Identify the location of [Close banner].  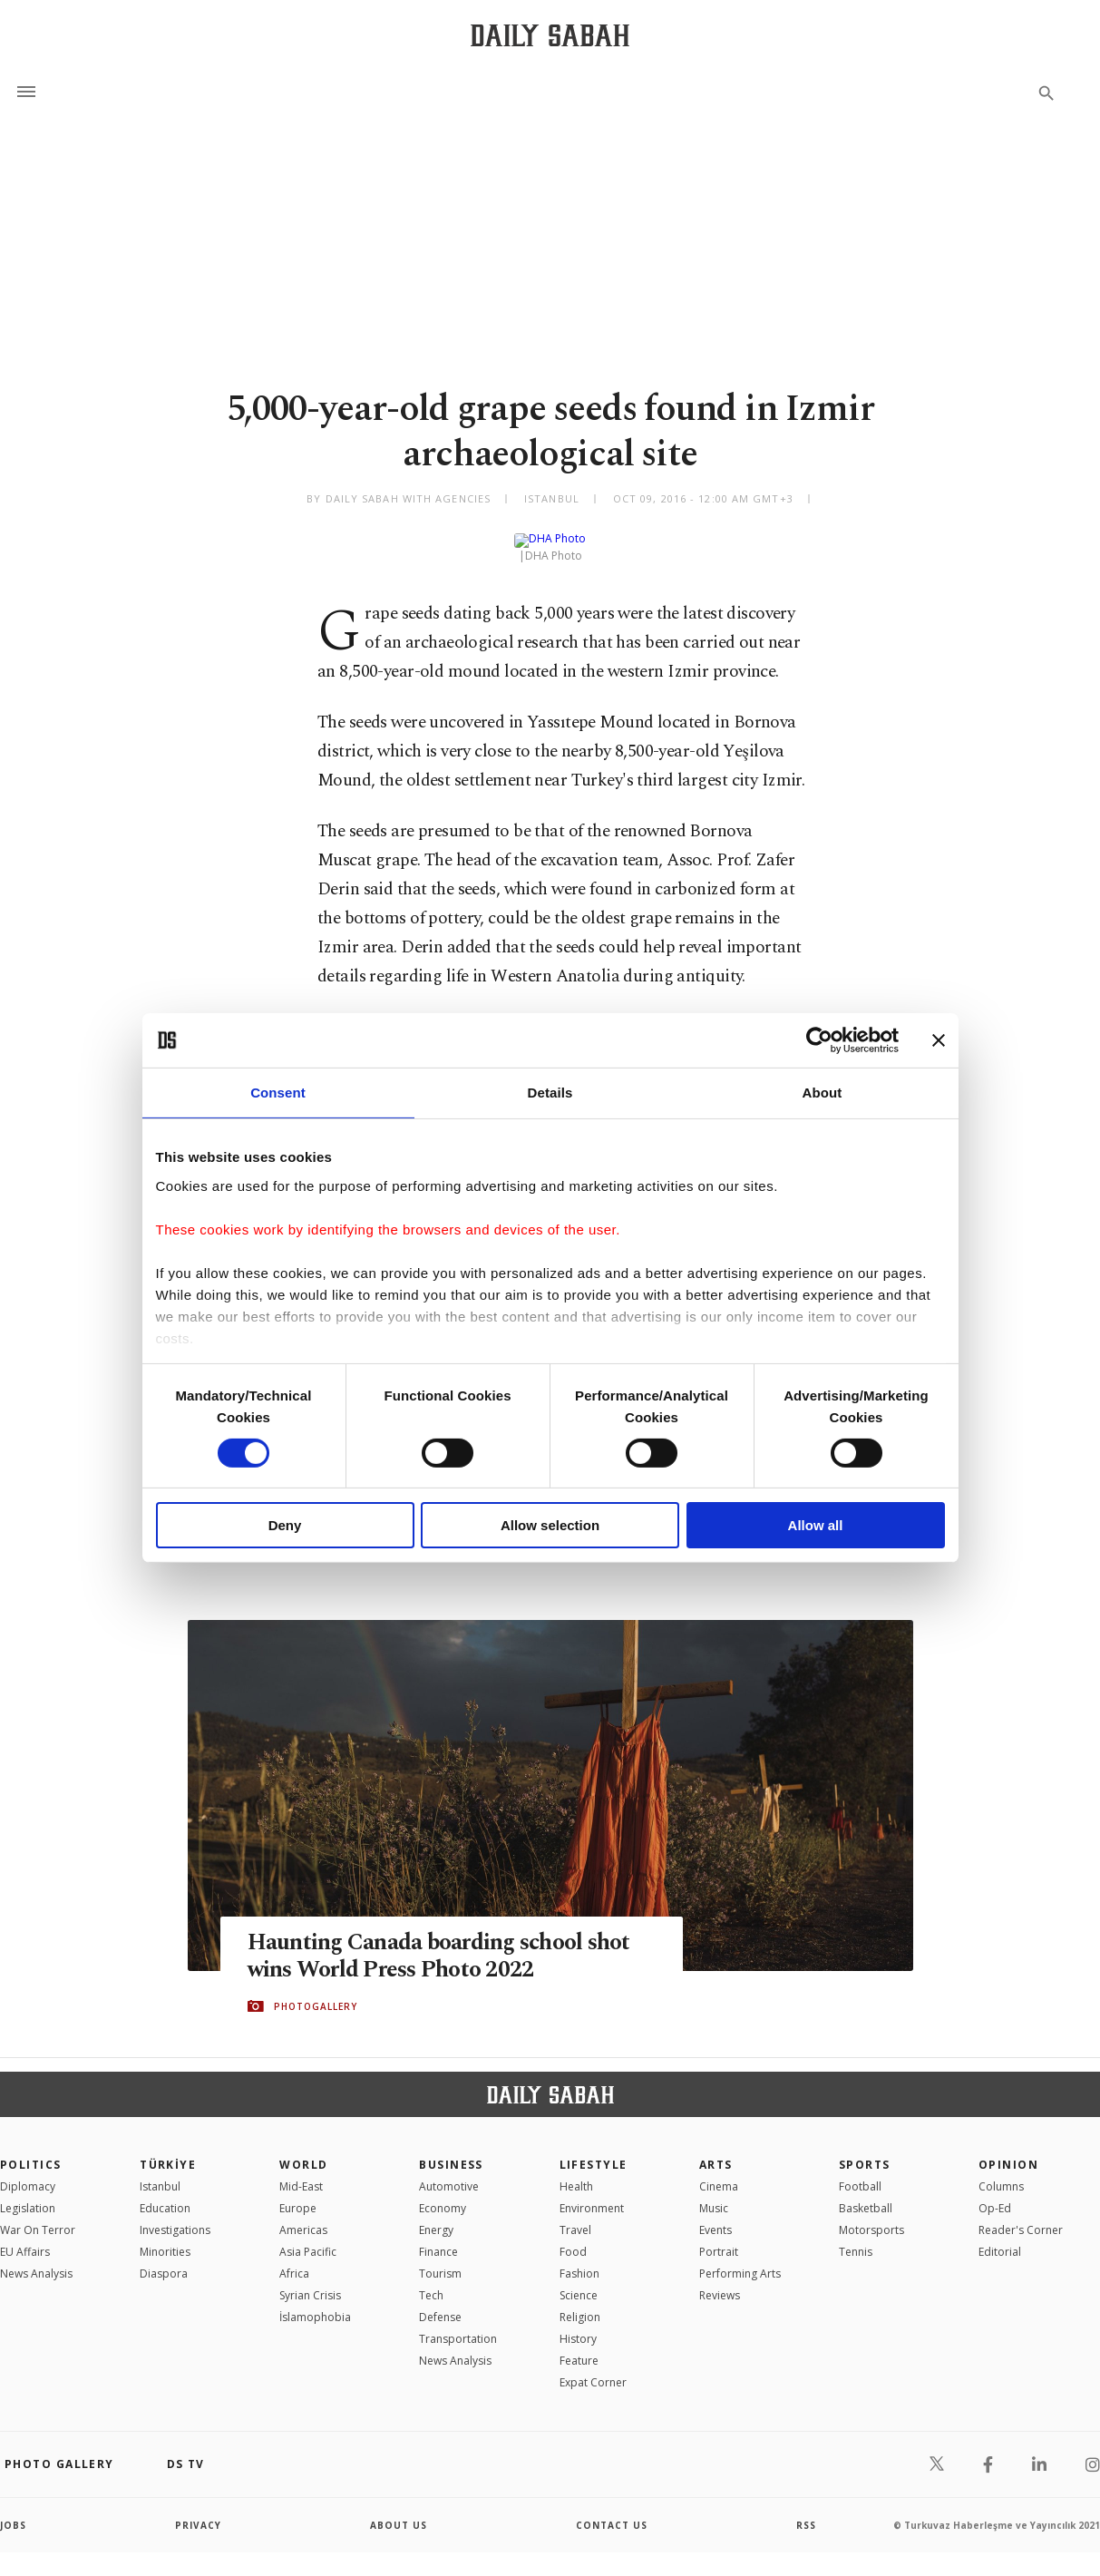
(938, 1040).